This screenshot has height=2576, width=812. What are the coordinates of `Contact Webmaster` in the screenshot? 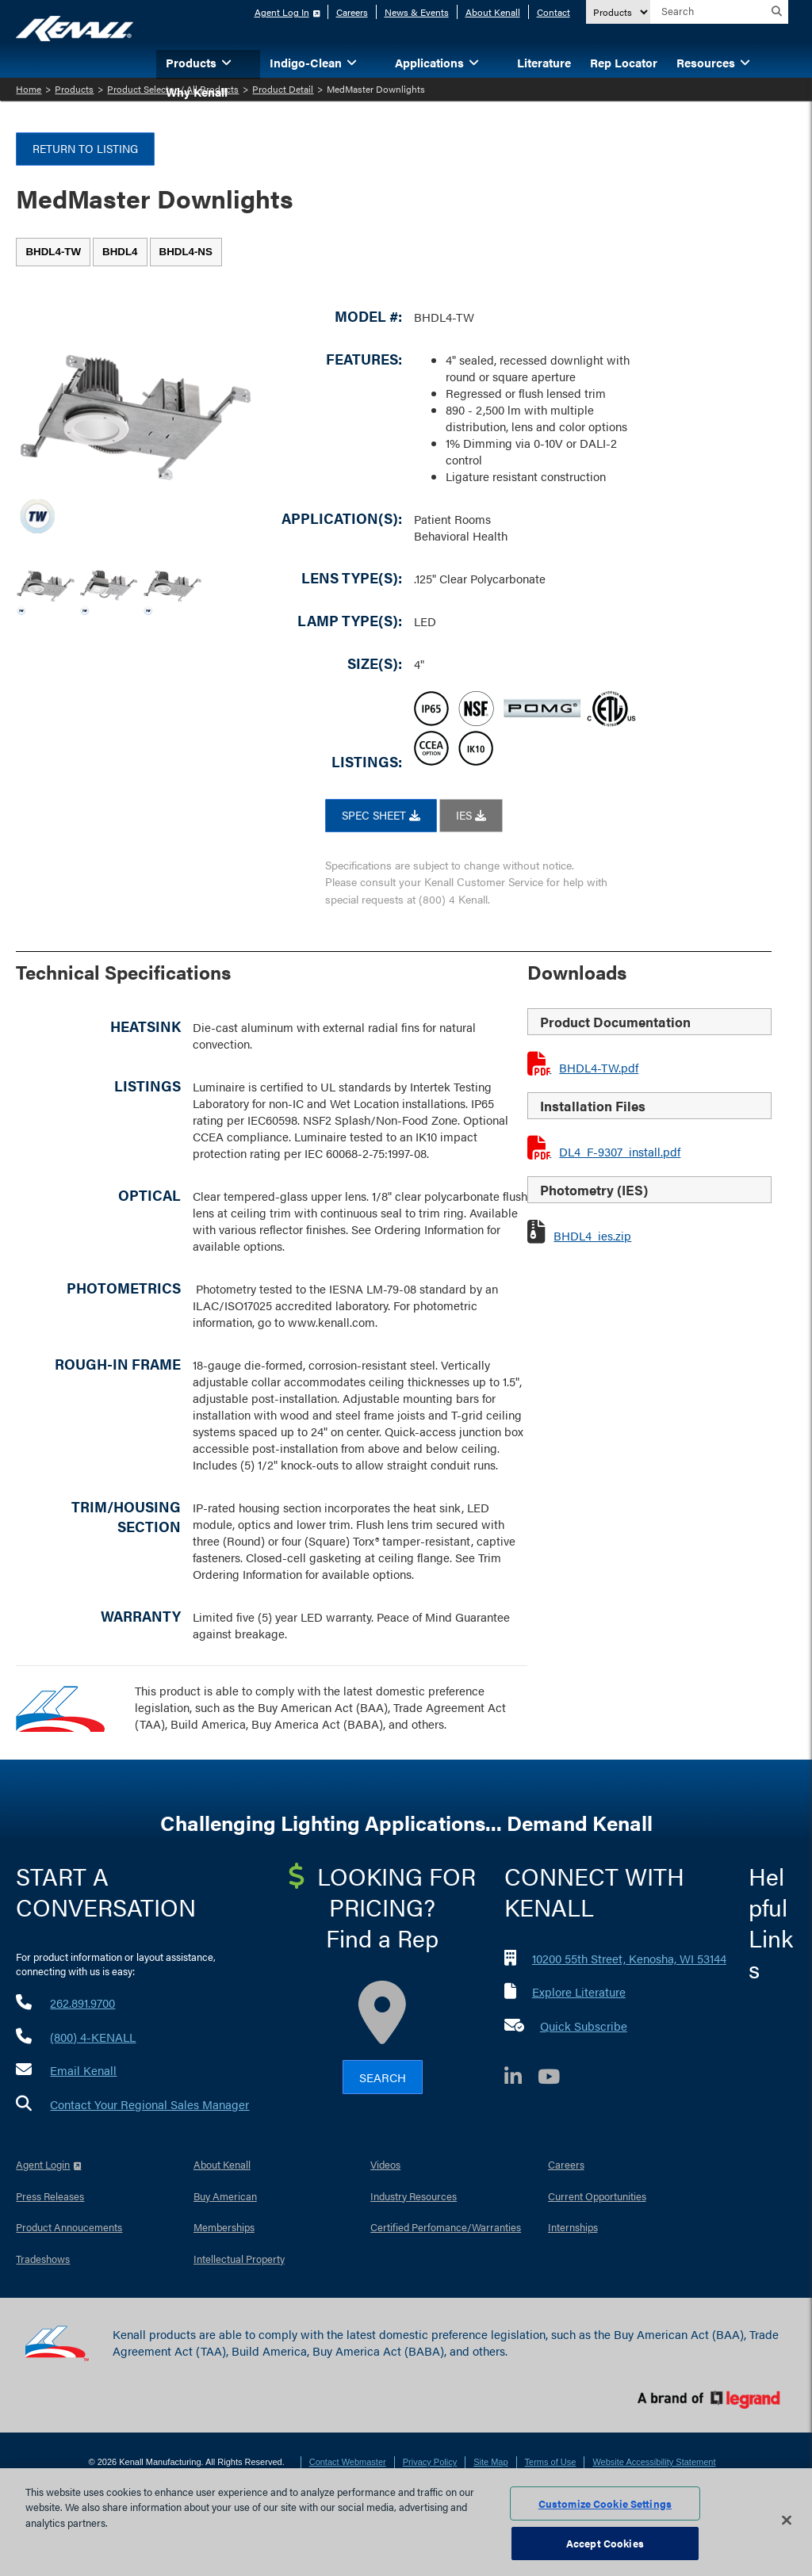 It's located at (347, 2462).